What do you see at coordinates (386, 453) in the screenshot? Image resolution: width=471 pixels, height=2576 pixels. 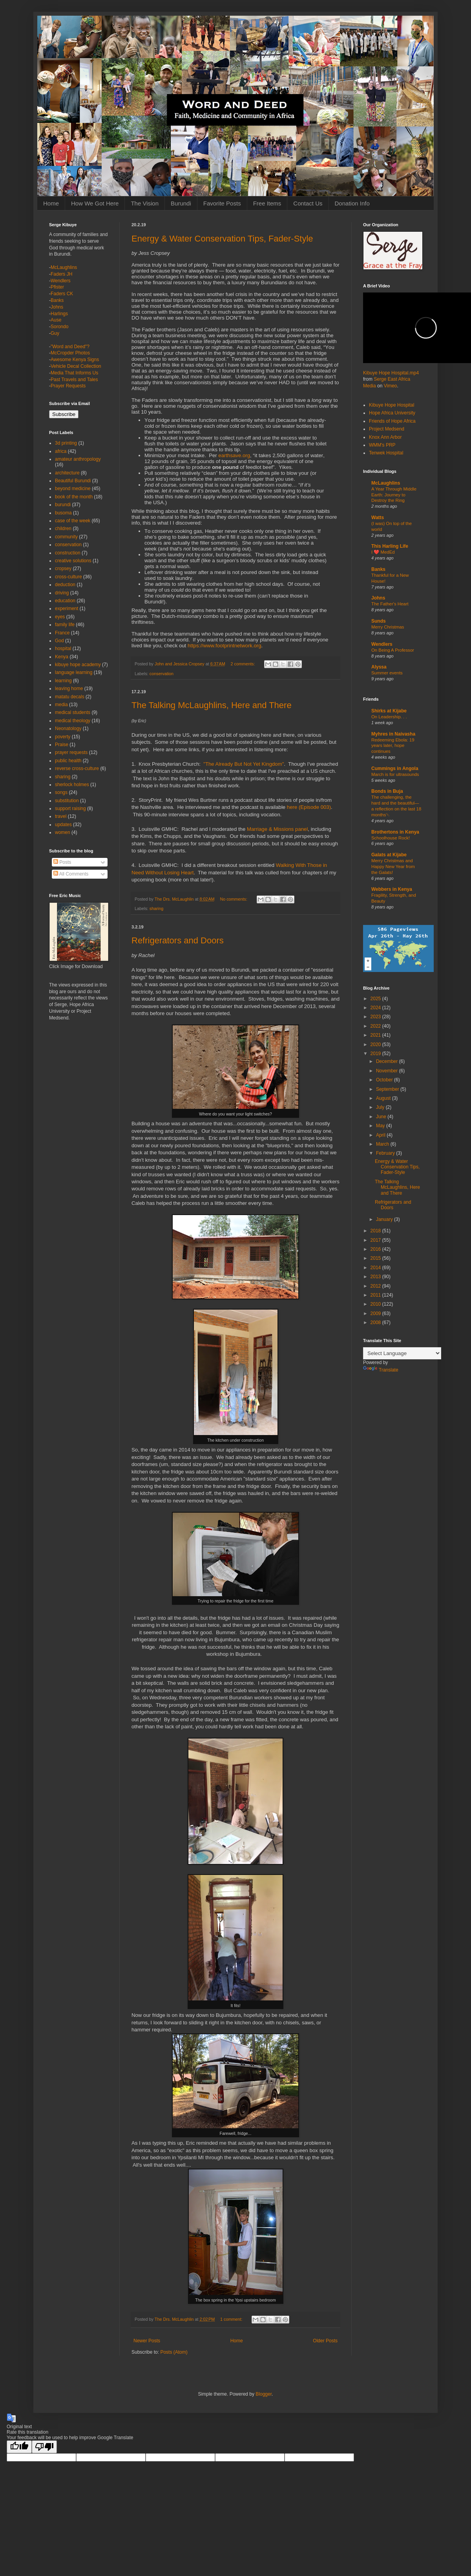 I see `Tenwek Hospital` at bounding box center [386, 453].